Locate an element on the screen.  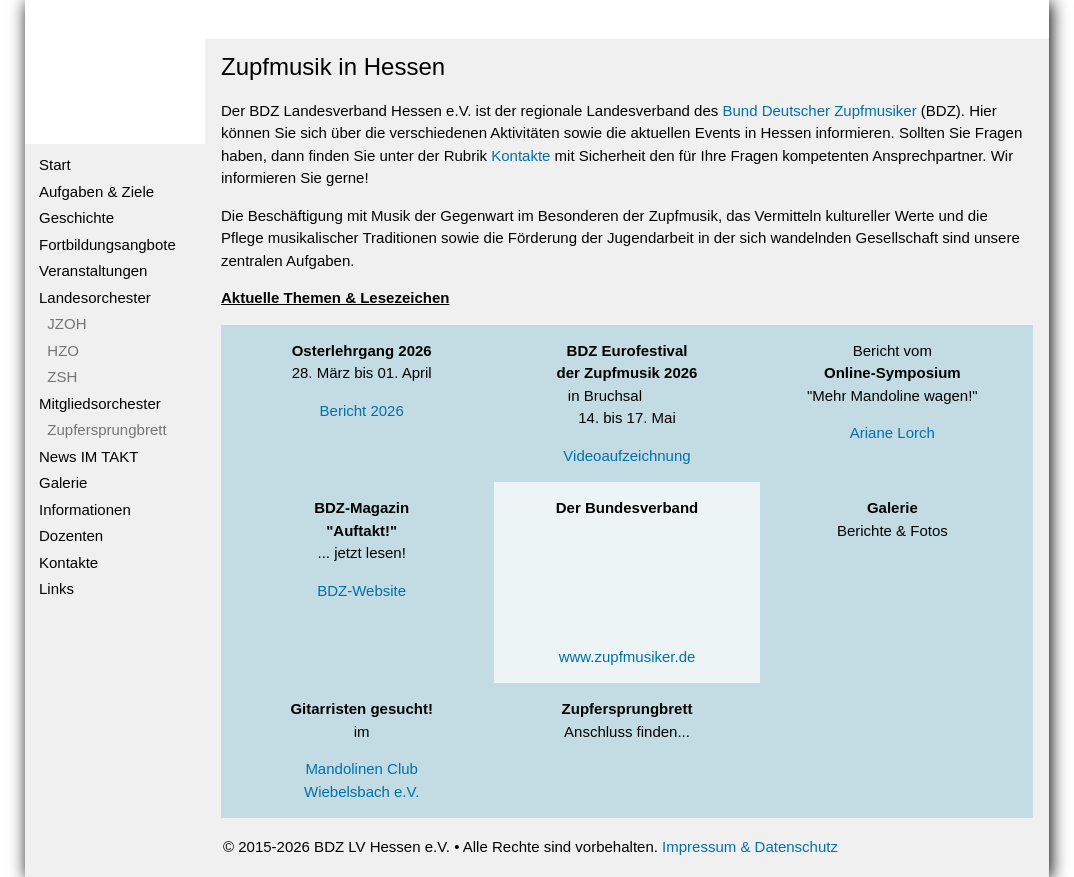
Bund Deutscher Zupfmusiker is located at coordinates (819, 110).